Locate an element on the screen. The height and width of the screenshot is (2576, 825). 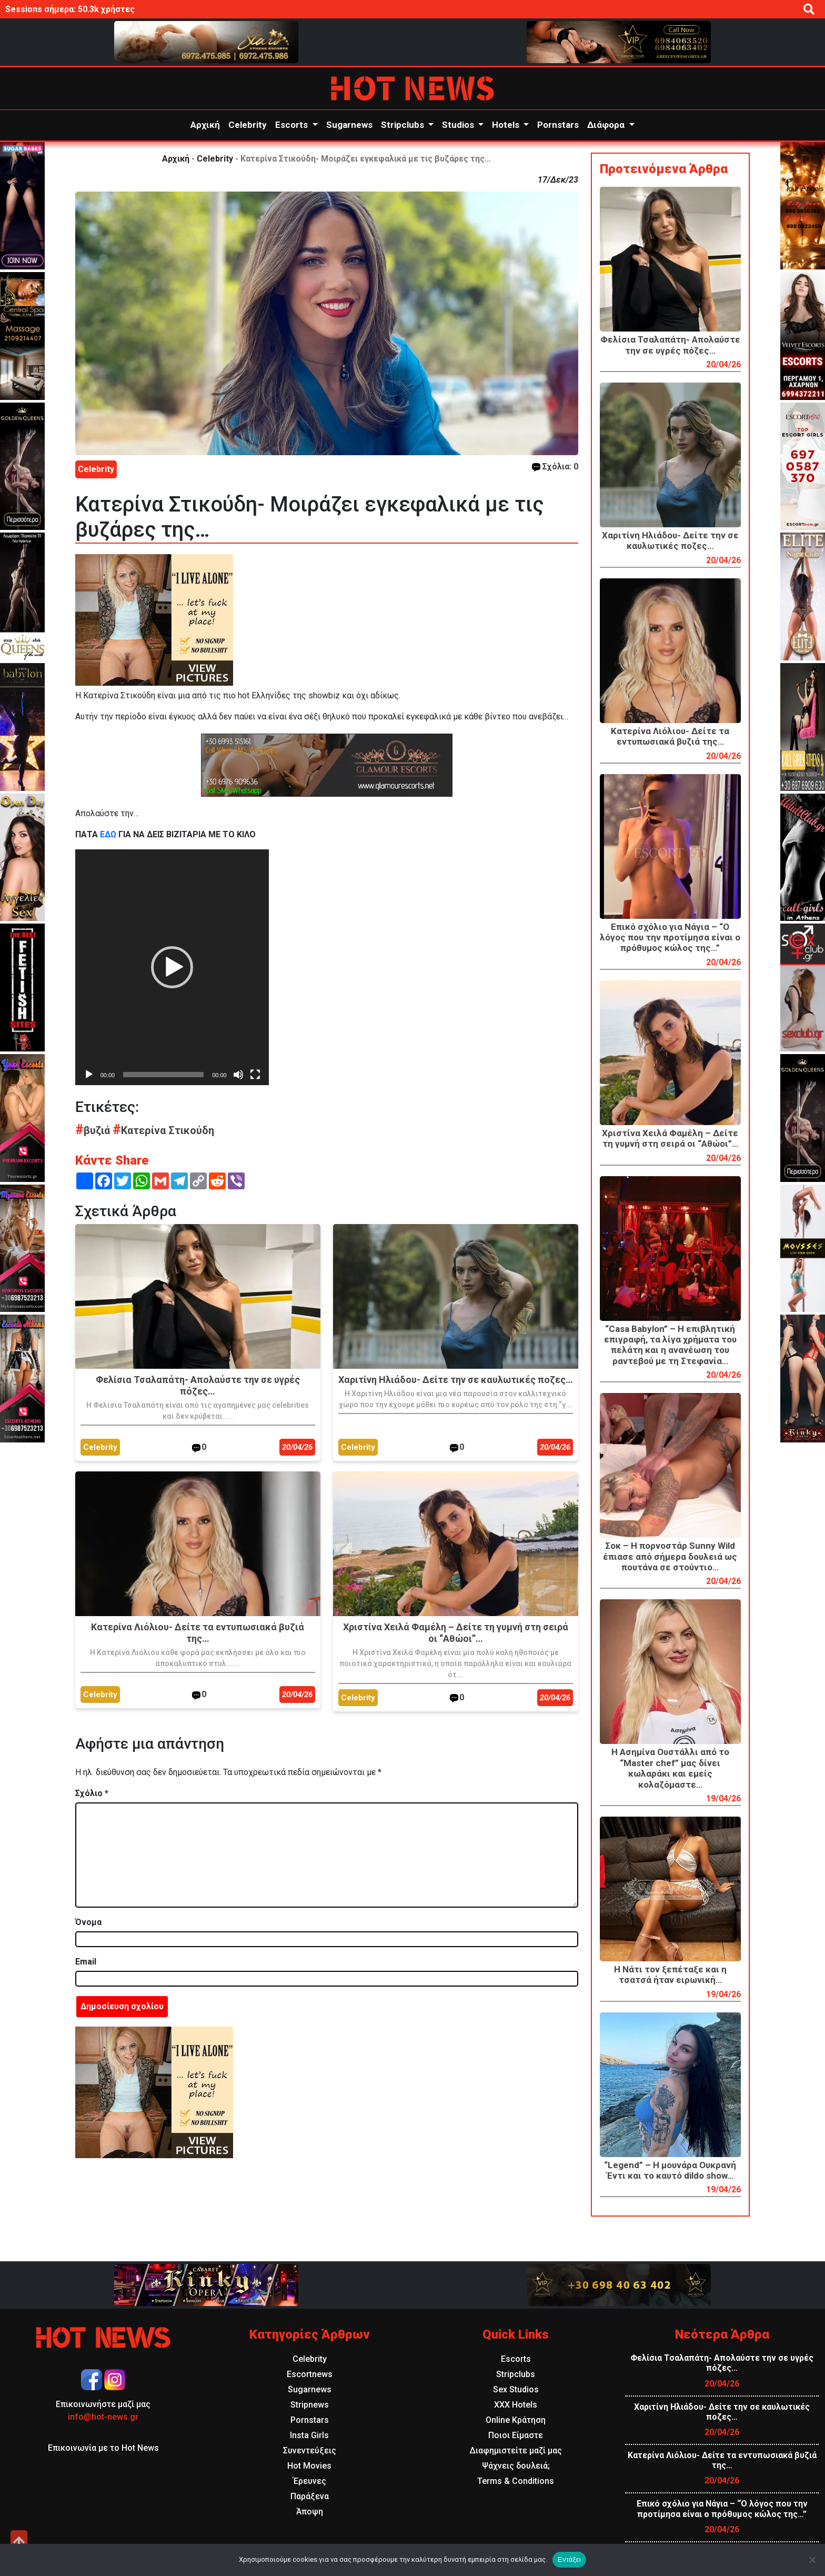
Συνεντεύξεις is located at coordinates (309, 2450).